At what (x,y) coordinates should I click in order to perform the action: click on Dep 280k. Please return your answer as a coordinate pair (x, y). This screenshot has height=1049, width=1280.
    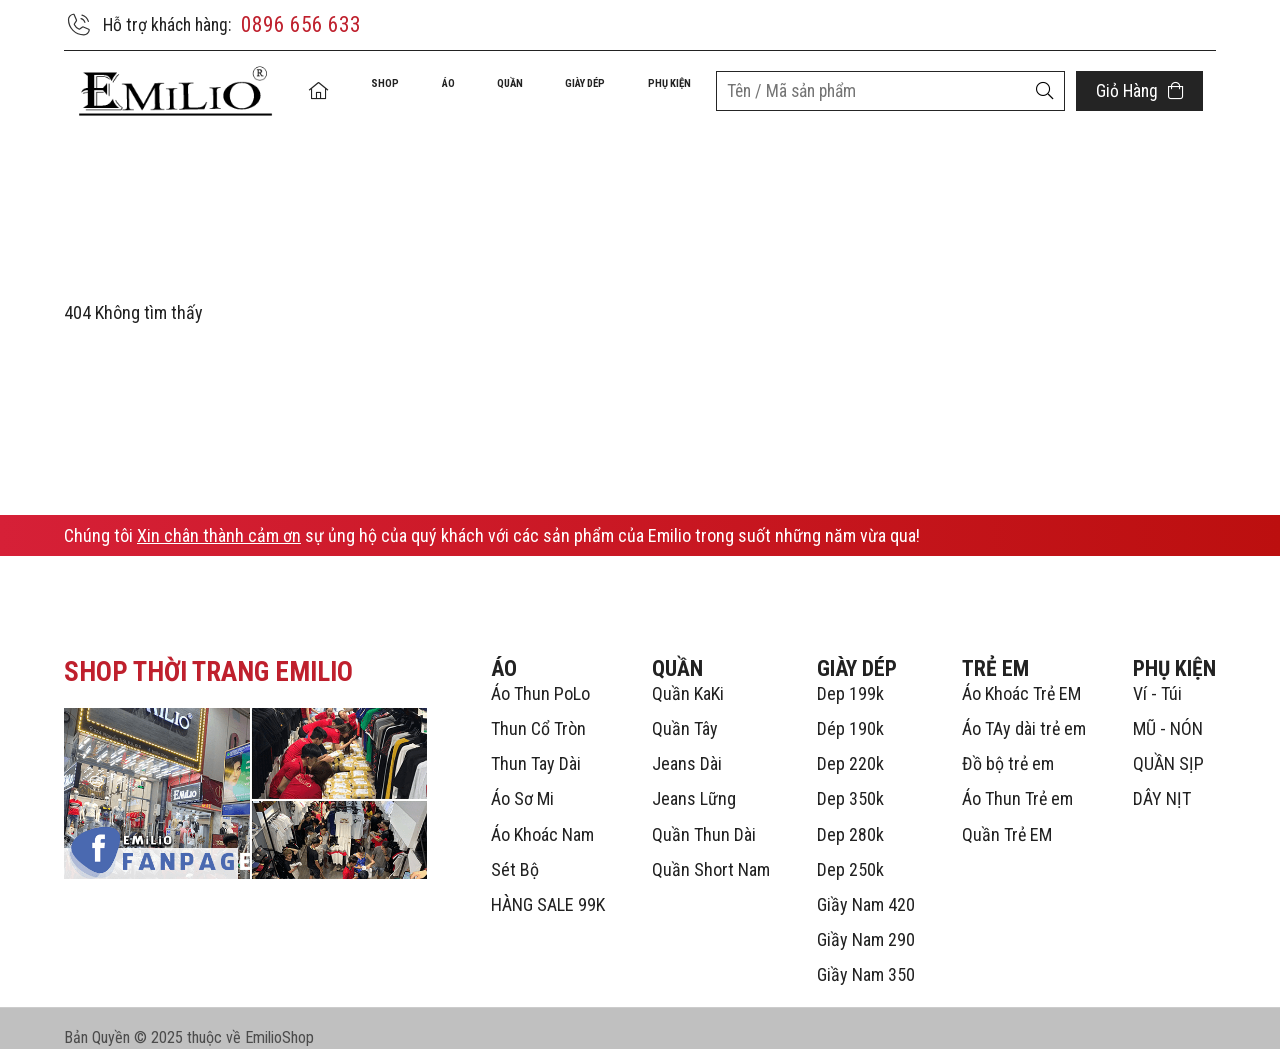
    Looking at the image, I should click on (850, 815).